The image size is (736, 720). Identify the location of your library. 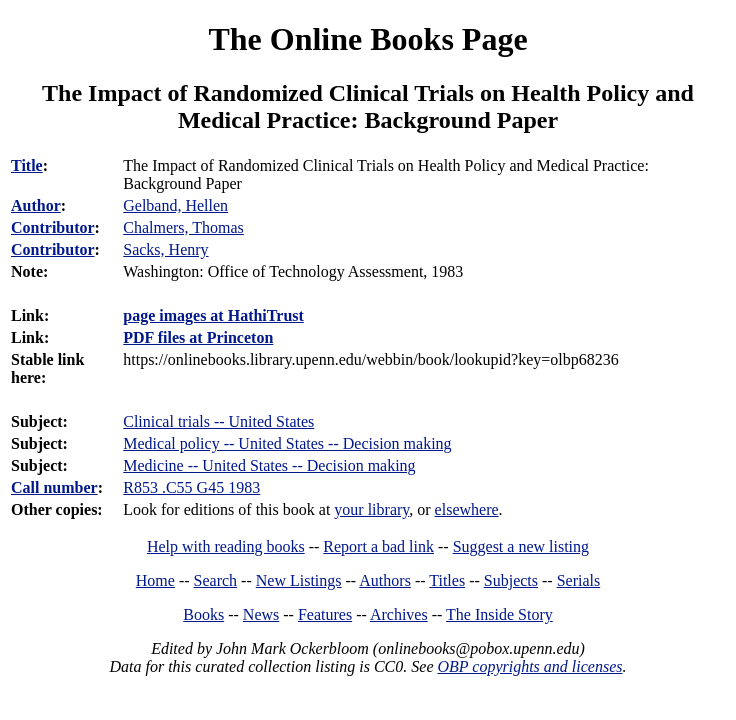
(371, 509).